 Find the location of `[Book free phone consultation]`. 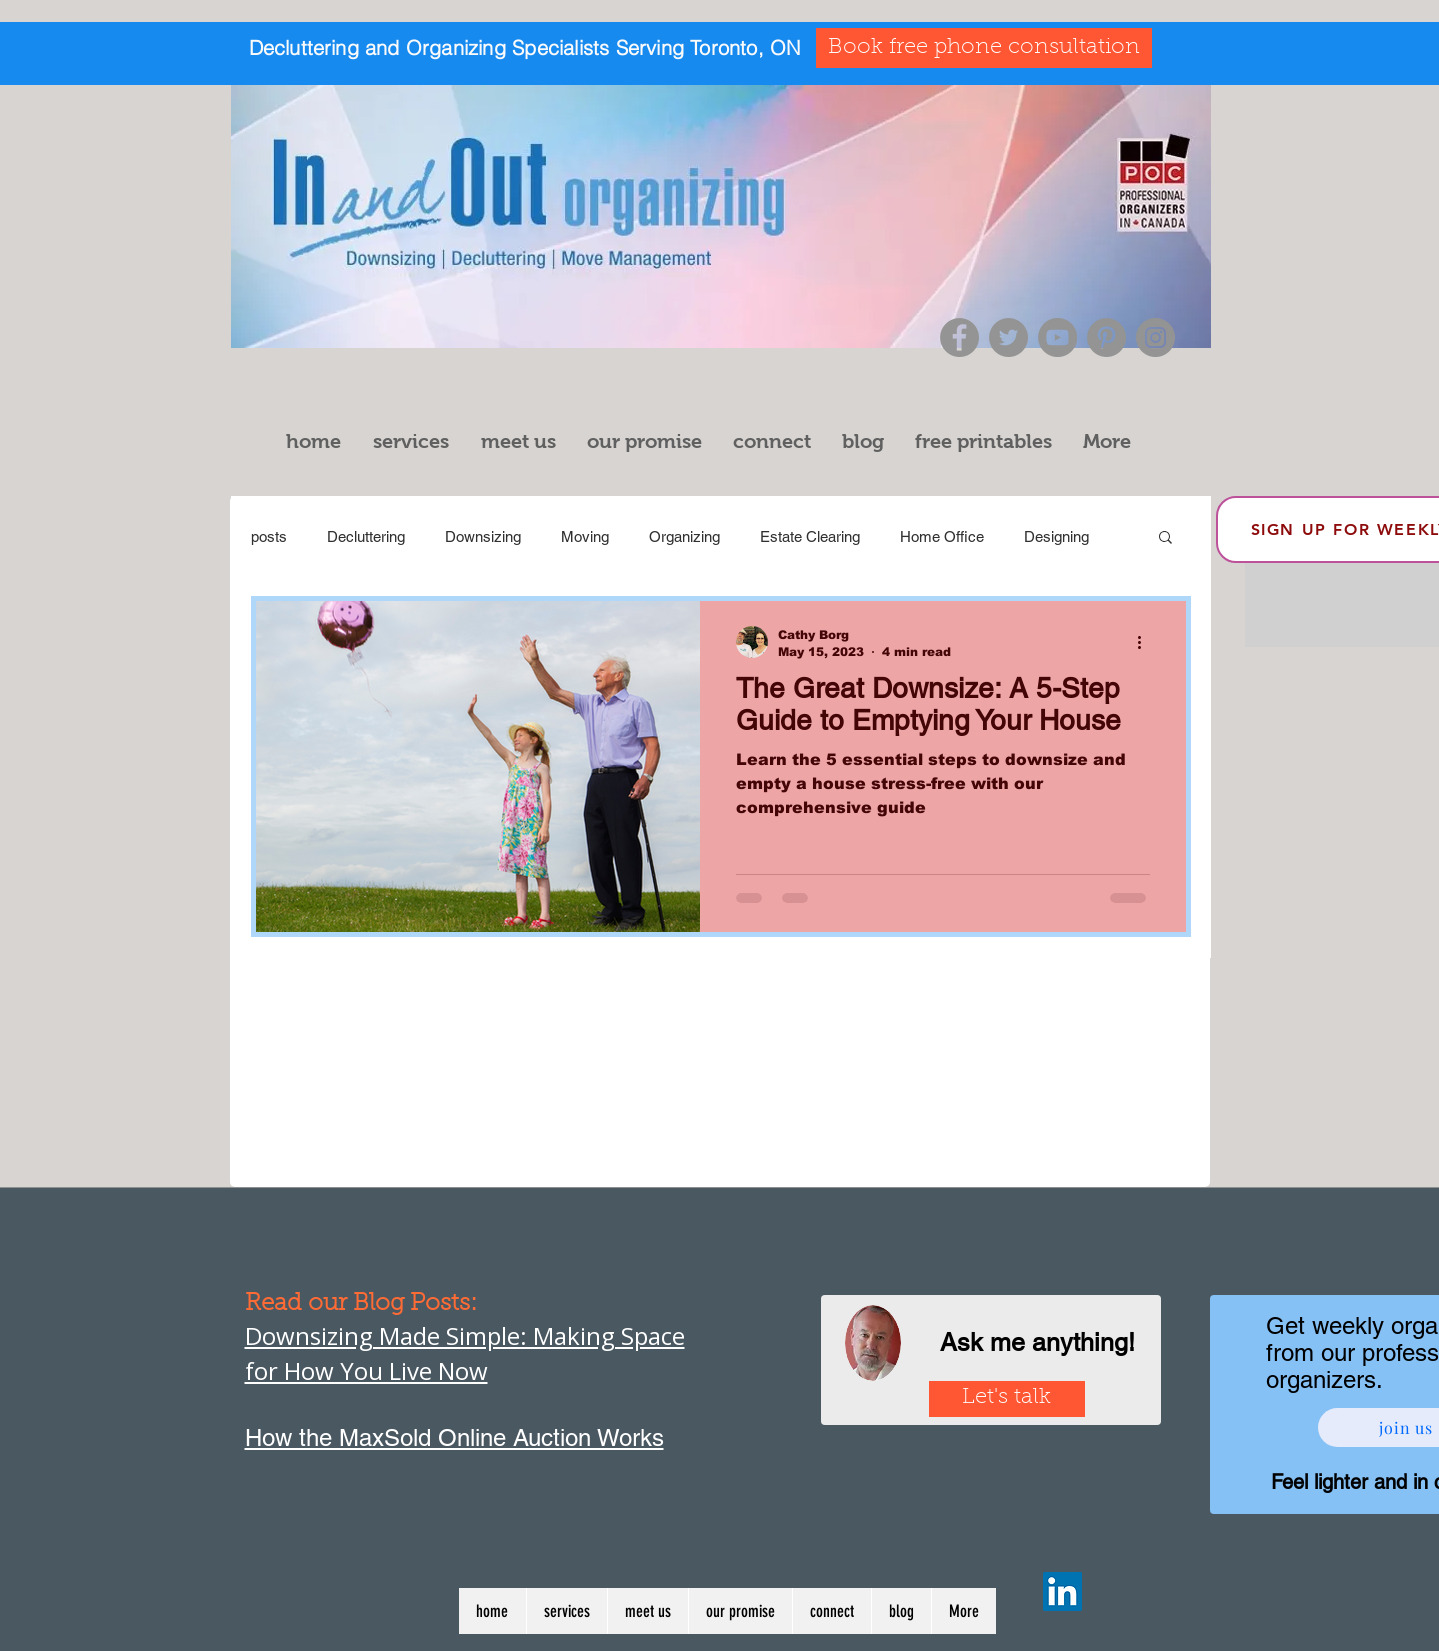

[Book free phone consultation] is located at coordinates (984, 48).